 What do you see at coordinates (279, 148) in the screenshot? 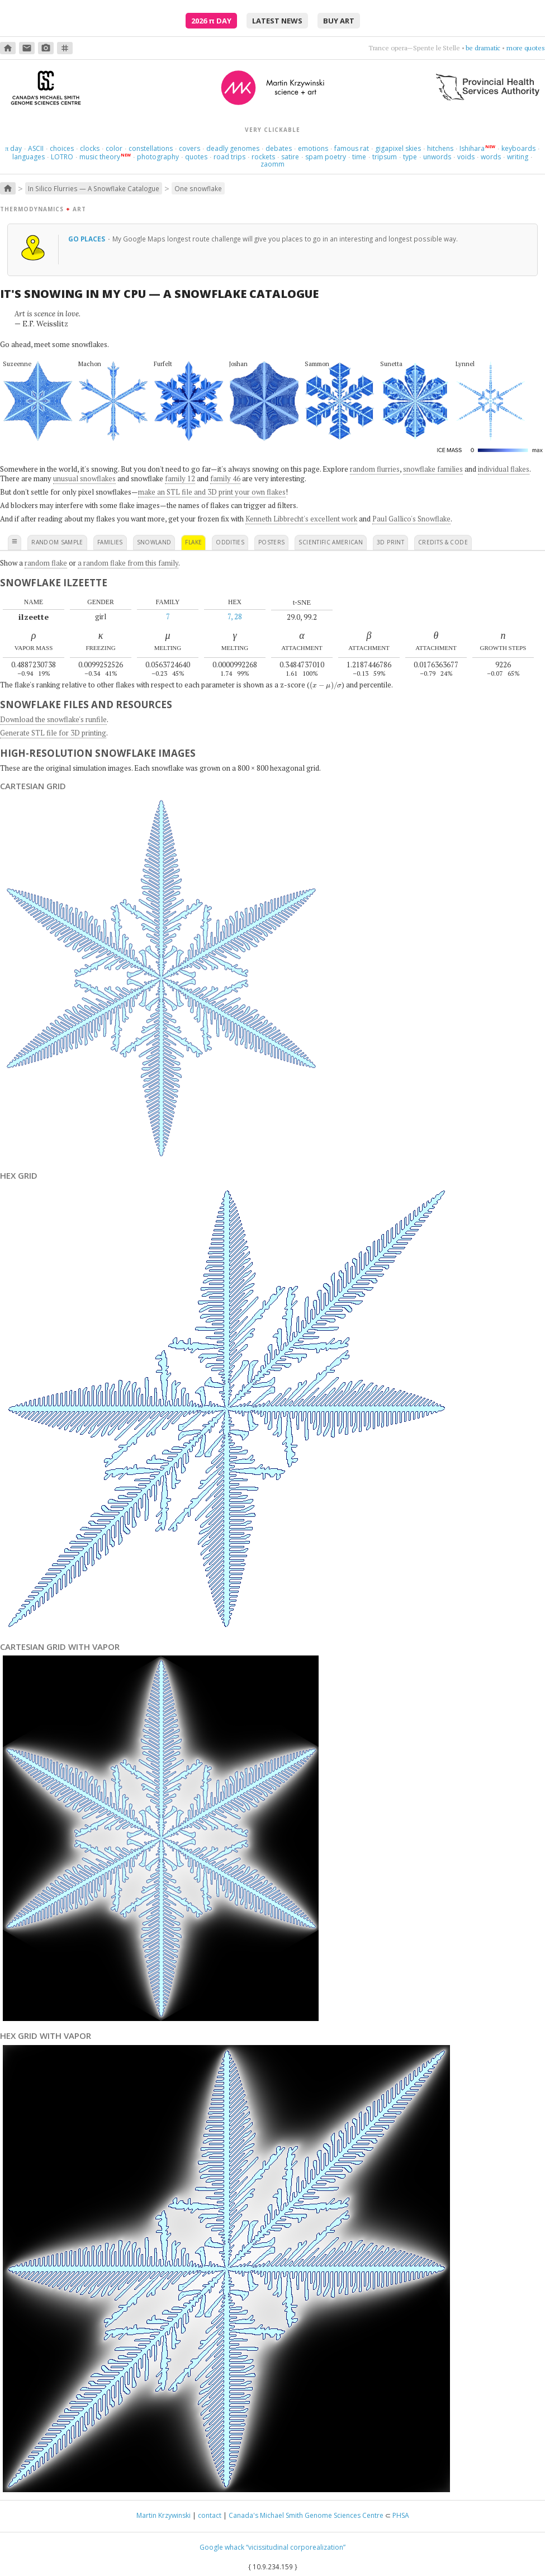
I see `debates` at bounding box center [279, 148].